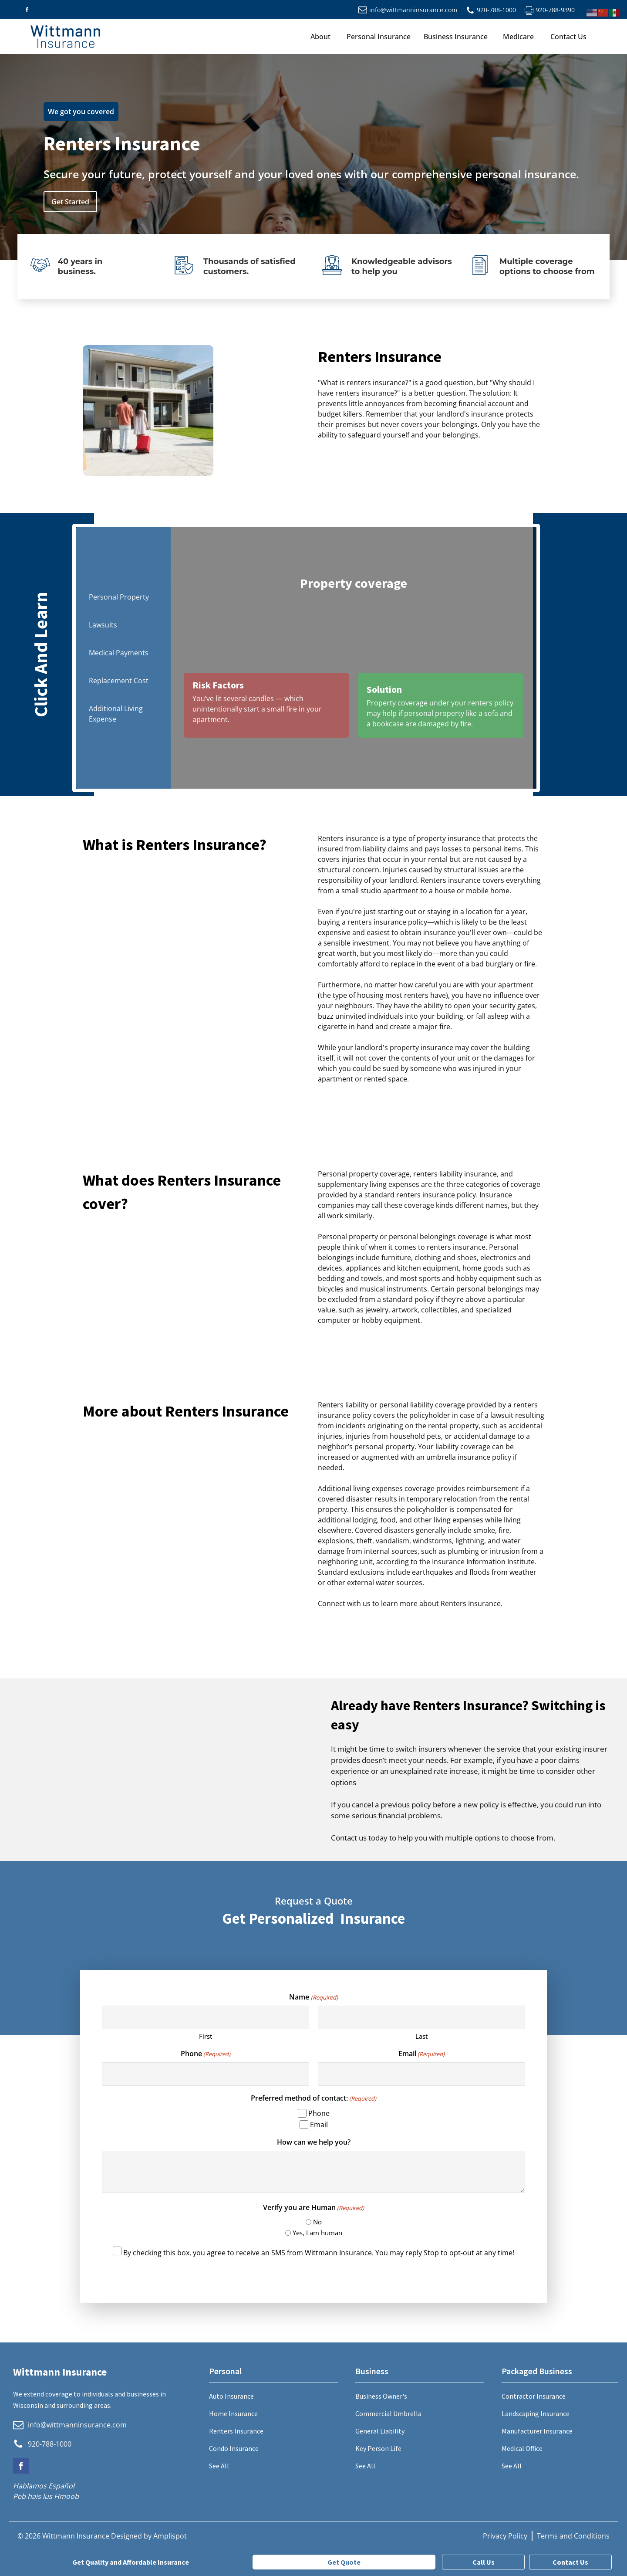 The image size is (627, 2576). What do you see at coordinates (534, 2396) in the screenshot?
I see `Contractor Insurance` at bounding box center [534, 2396].